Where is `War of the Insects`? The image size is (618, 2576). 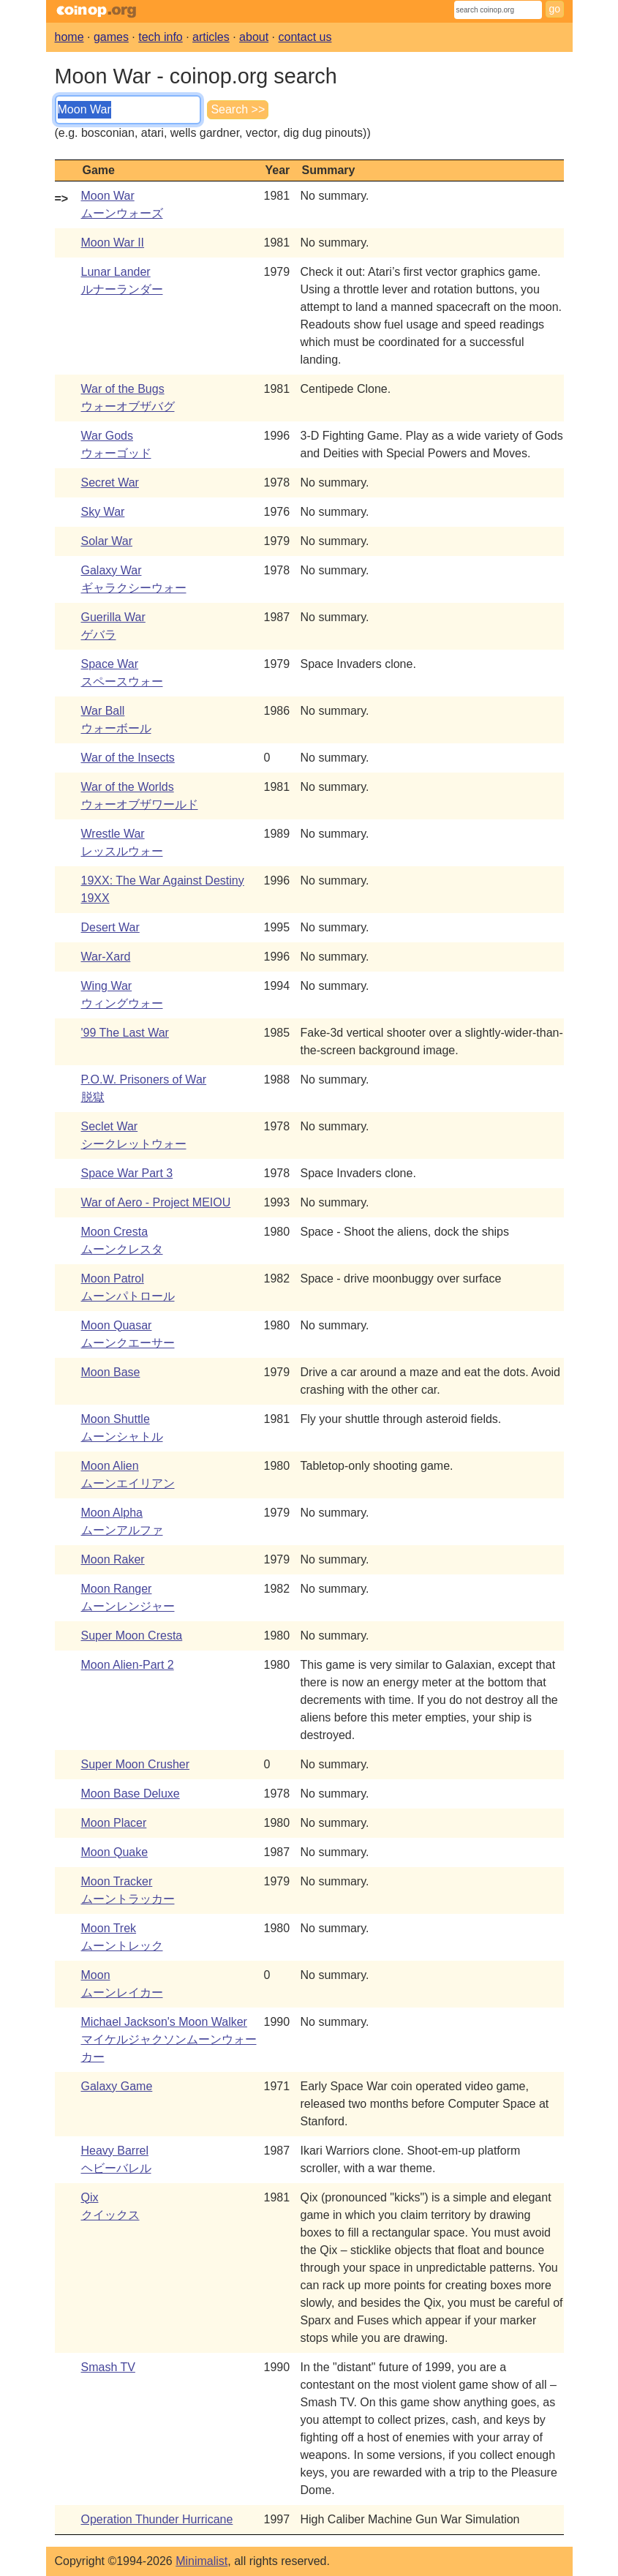
War of the Insects is located at coordinates (128, 757).